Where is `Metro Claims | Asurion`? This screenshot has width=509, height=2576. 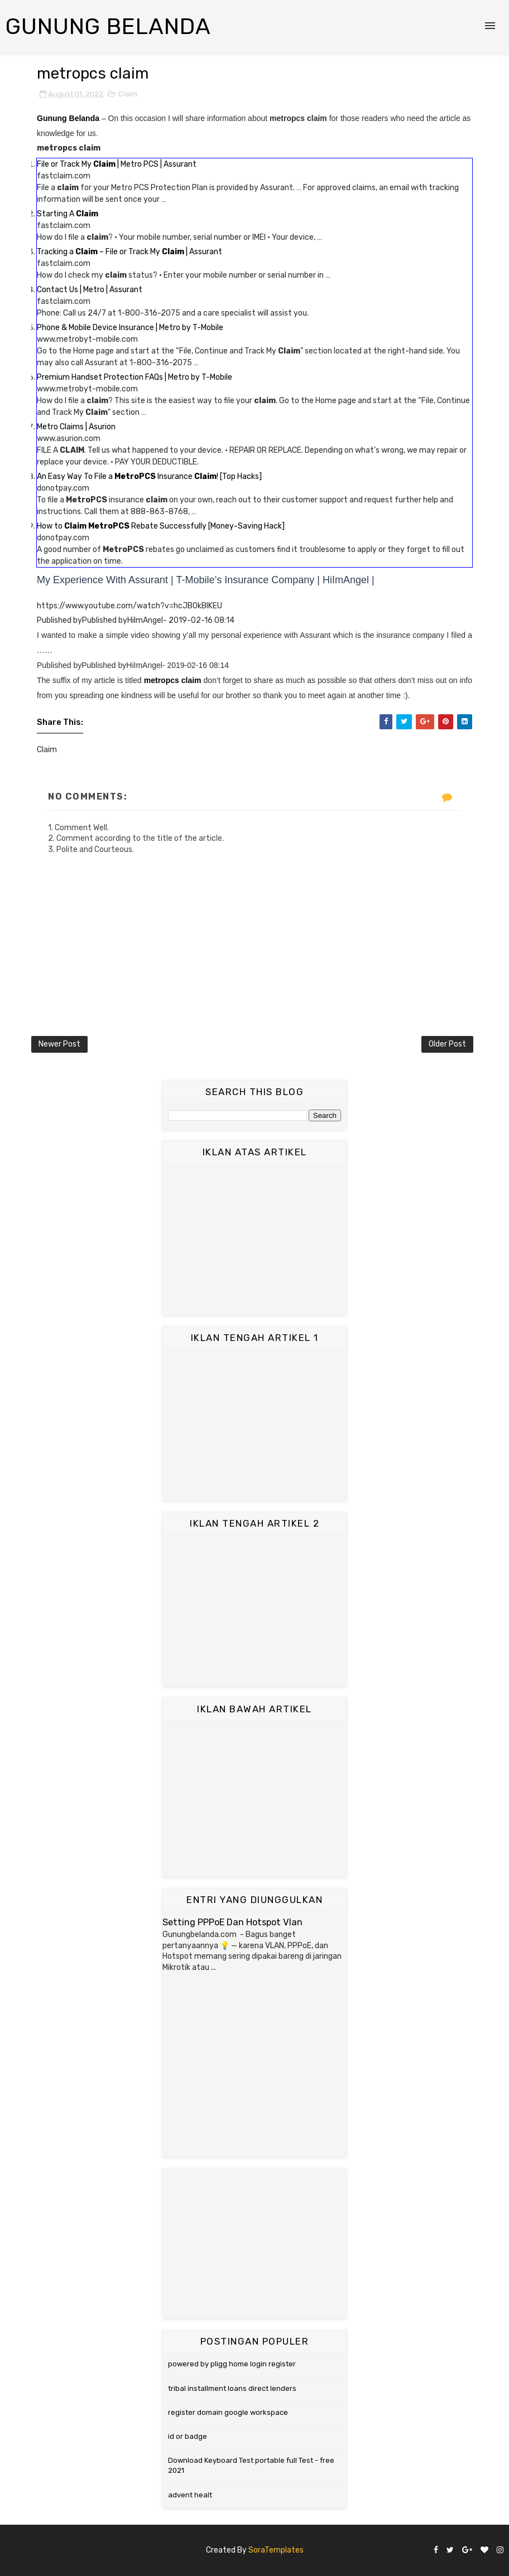 Metro Claims | Asurion is located at coordinates (76, 427).